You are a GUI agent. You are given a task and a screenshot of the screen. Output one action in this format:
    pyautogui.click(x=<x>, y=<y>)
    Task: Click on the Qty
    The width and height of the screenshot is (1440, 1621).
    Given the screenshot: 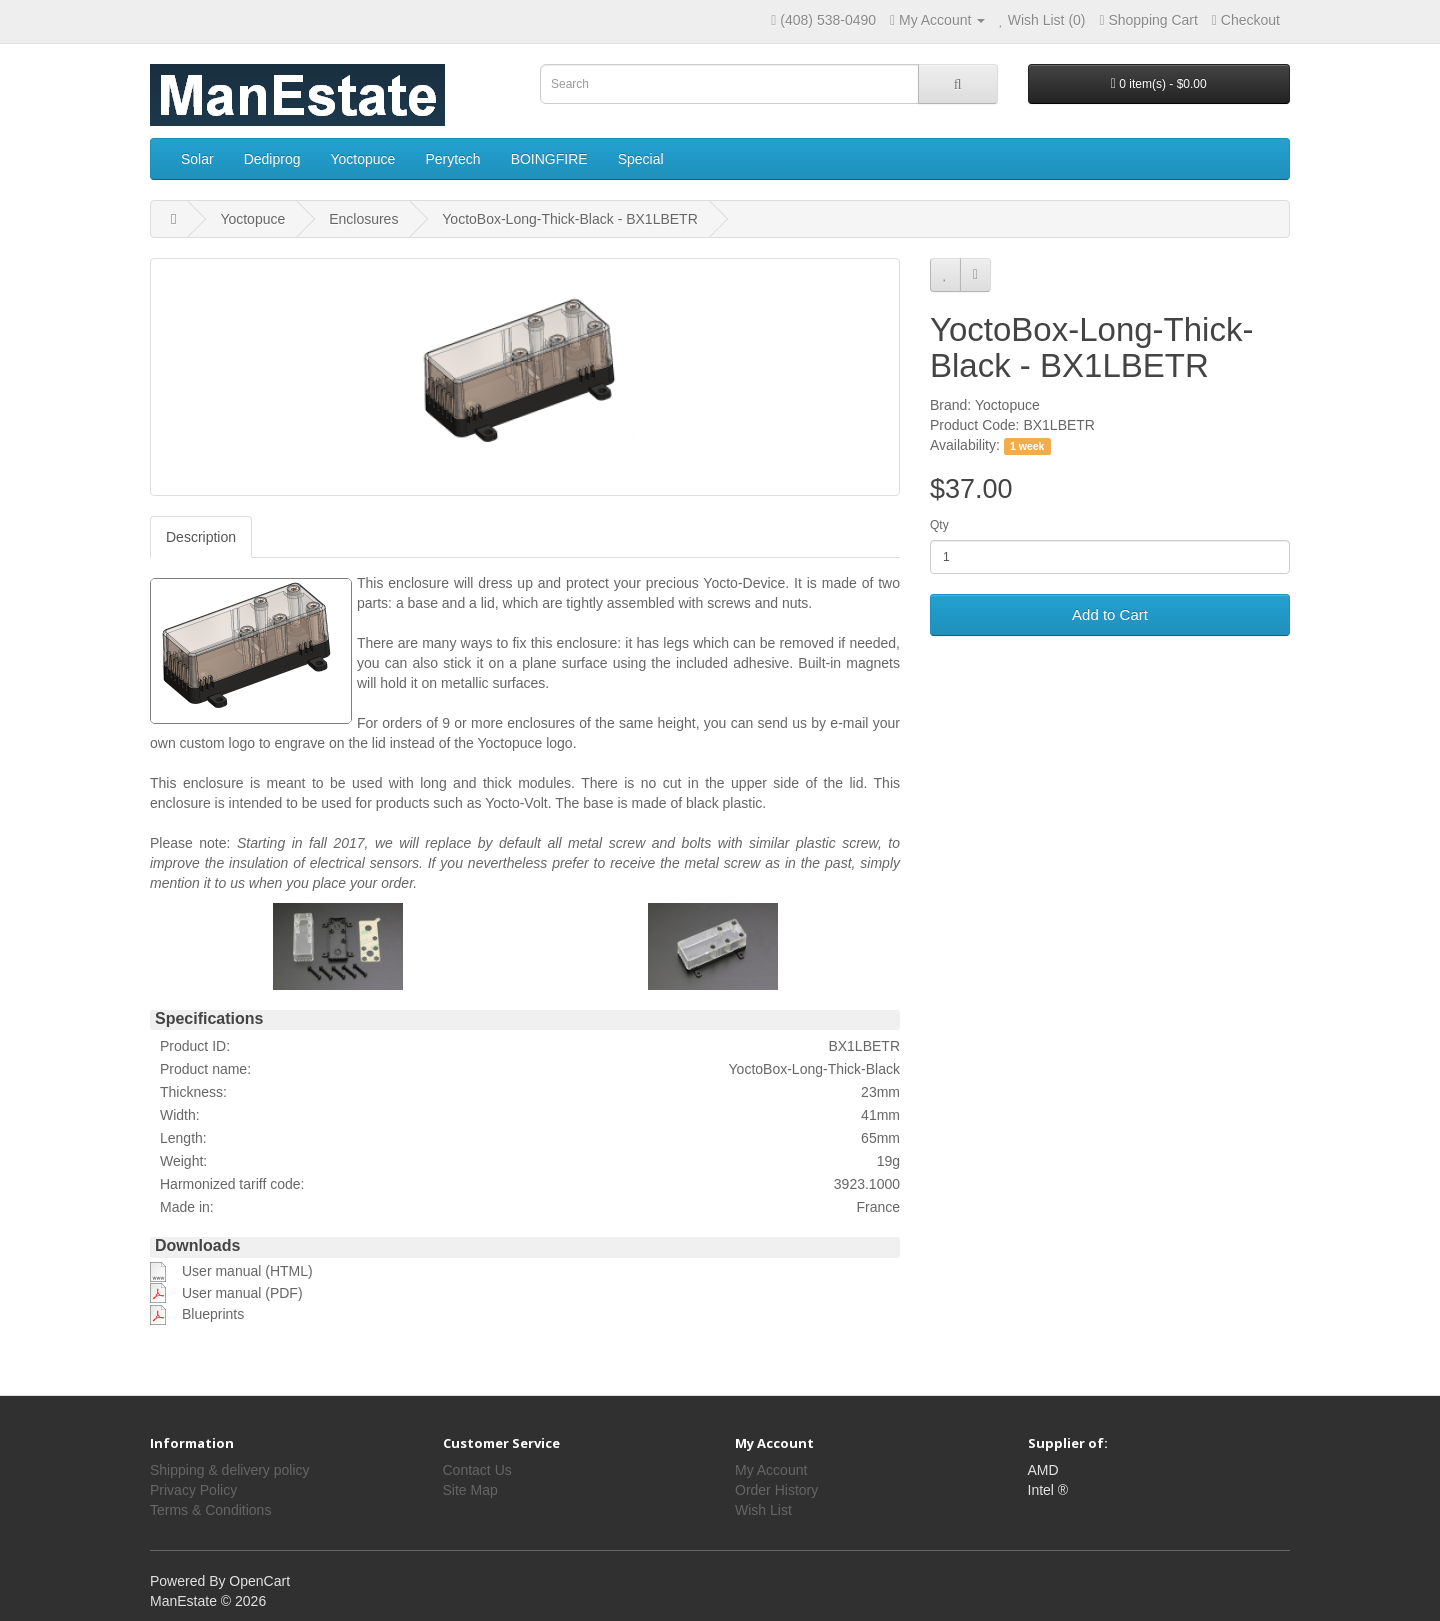 What is the action you would take?
    pyautogui.click(x=939, y=525)
    